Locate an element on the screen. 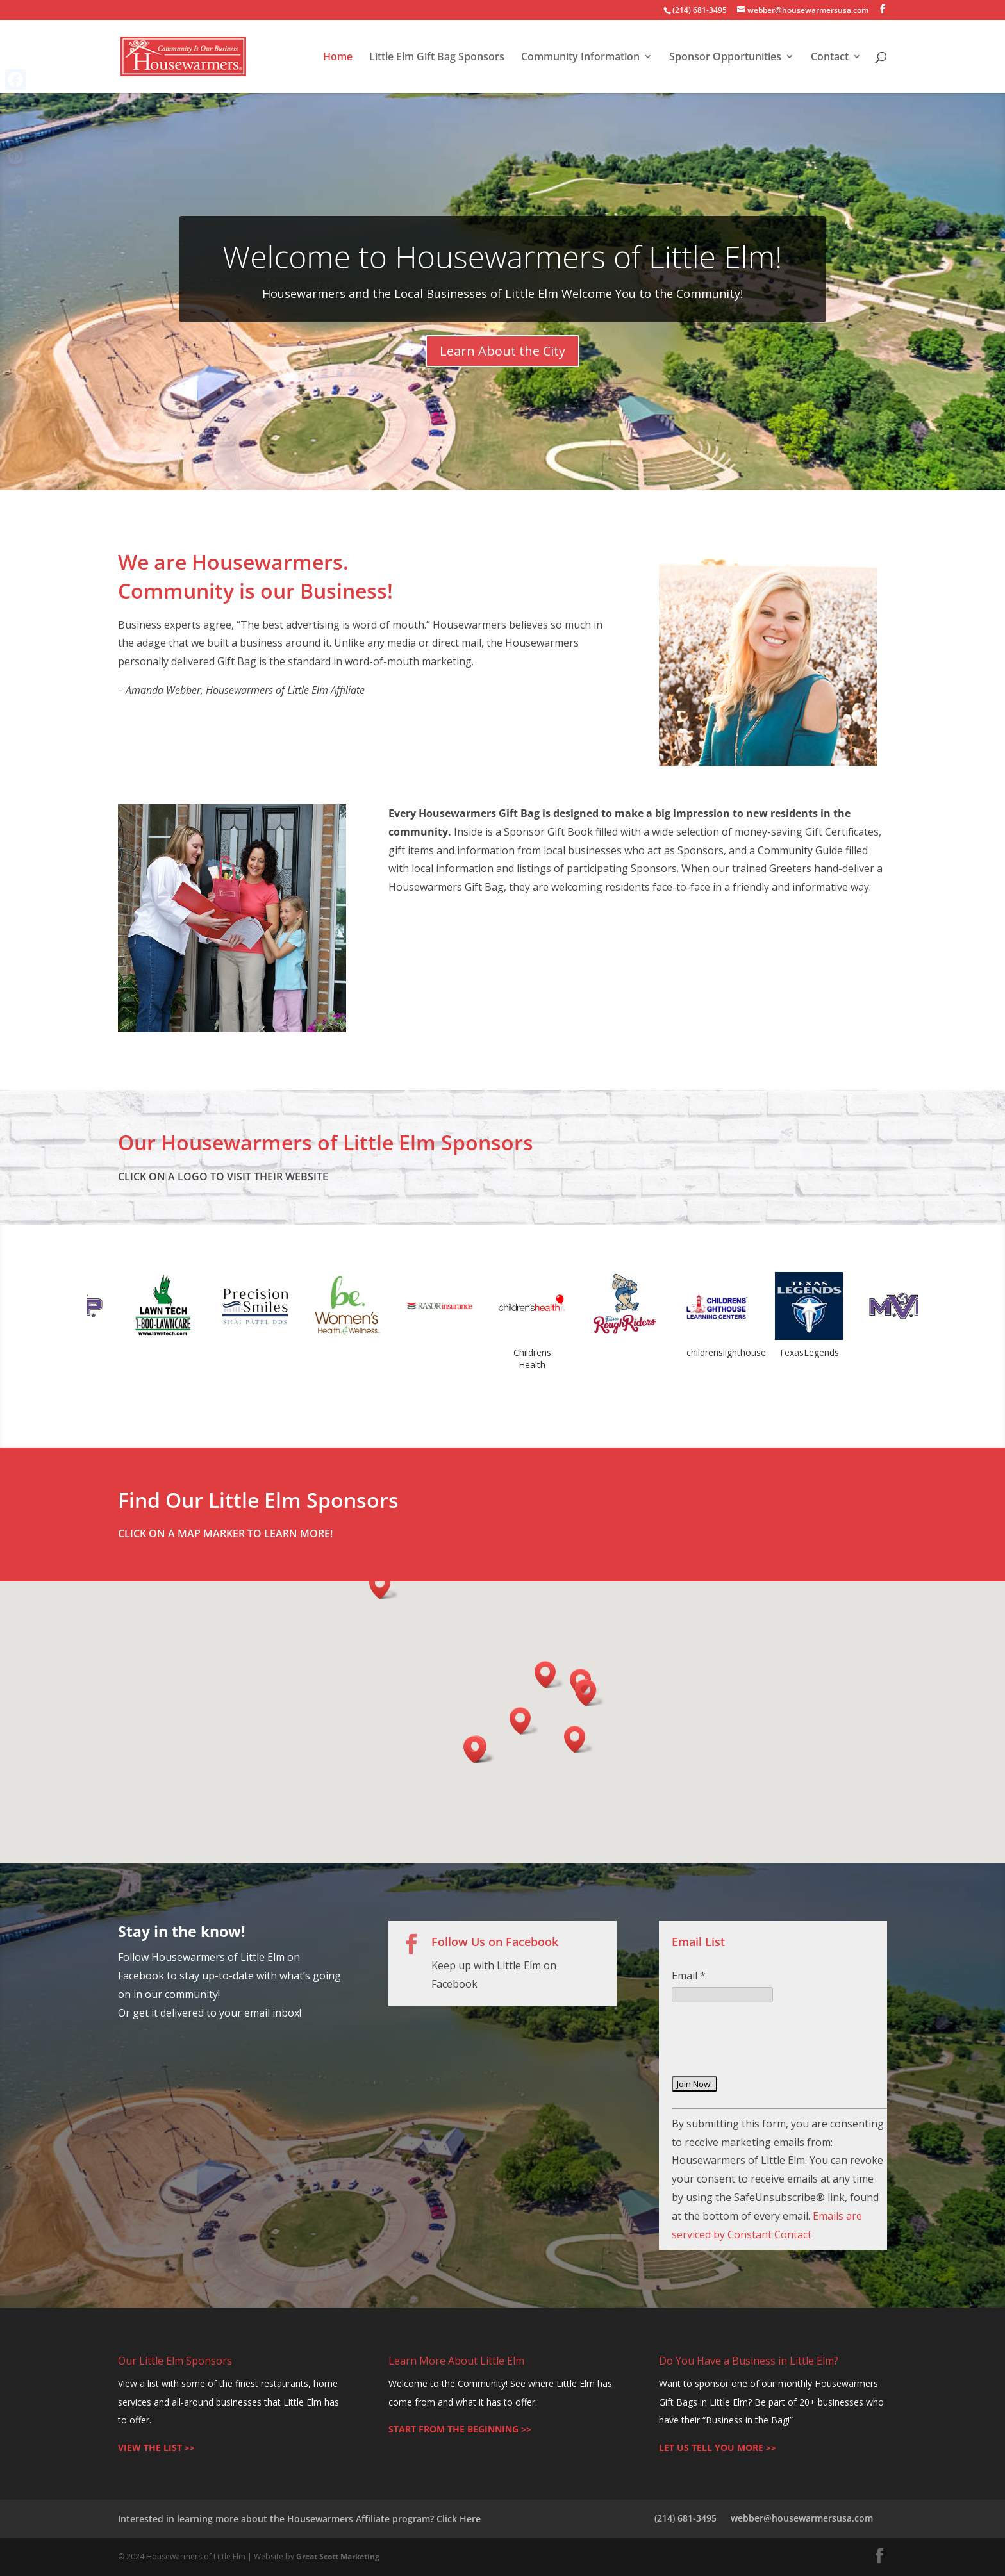  Email is located at coordinates (689, 1976).